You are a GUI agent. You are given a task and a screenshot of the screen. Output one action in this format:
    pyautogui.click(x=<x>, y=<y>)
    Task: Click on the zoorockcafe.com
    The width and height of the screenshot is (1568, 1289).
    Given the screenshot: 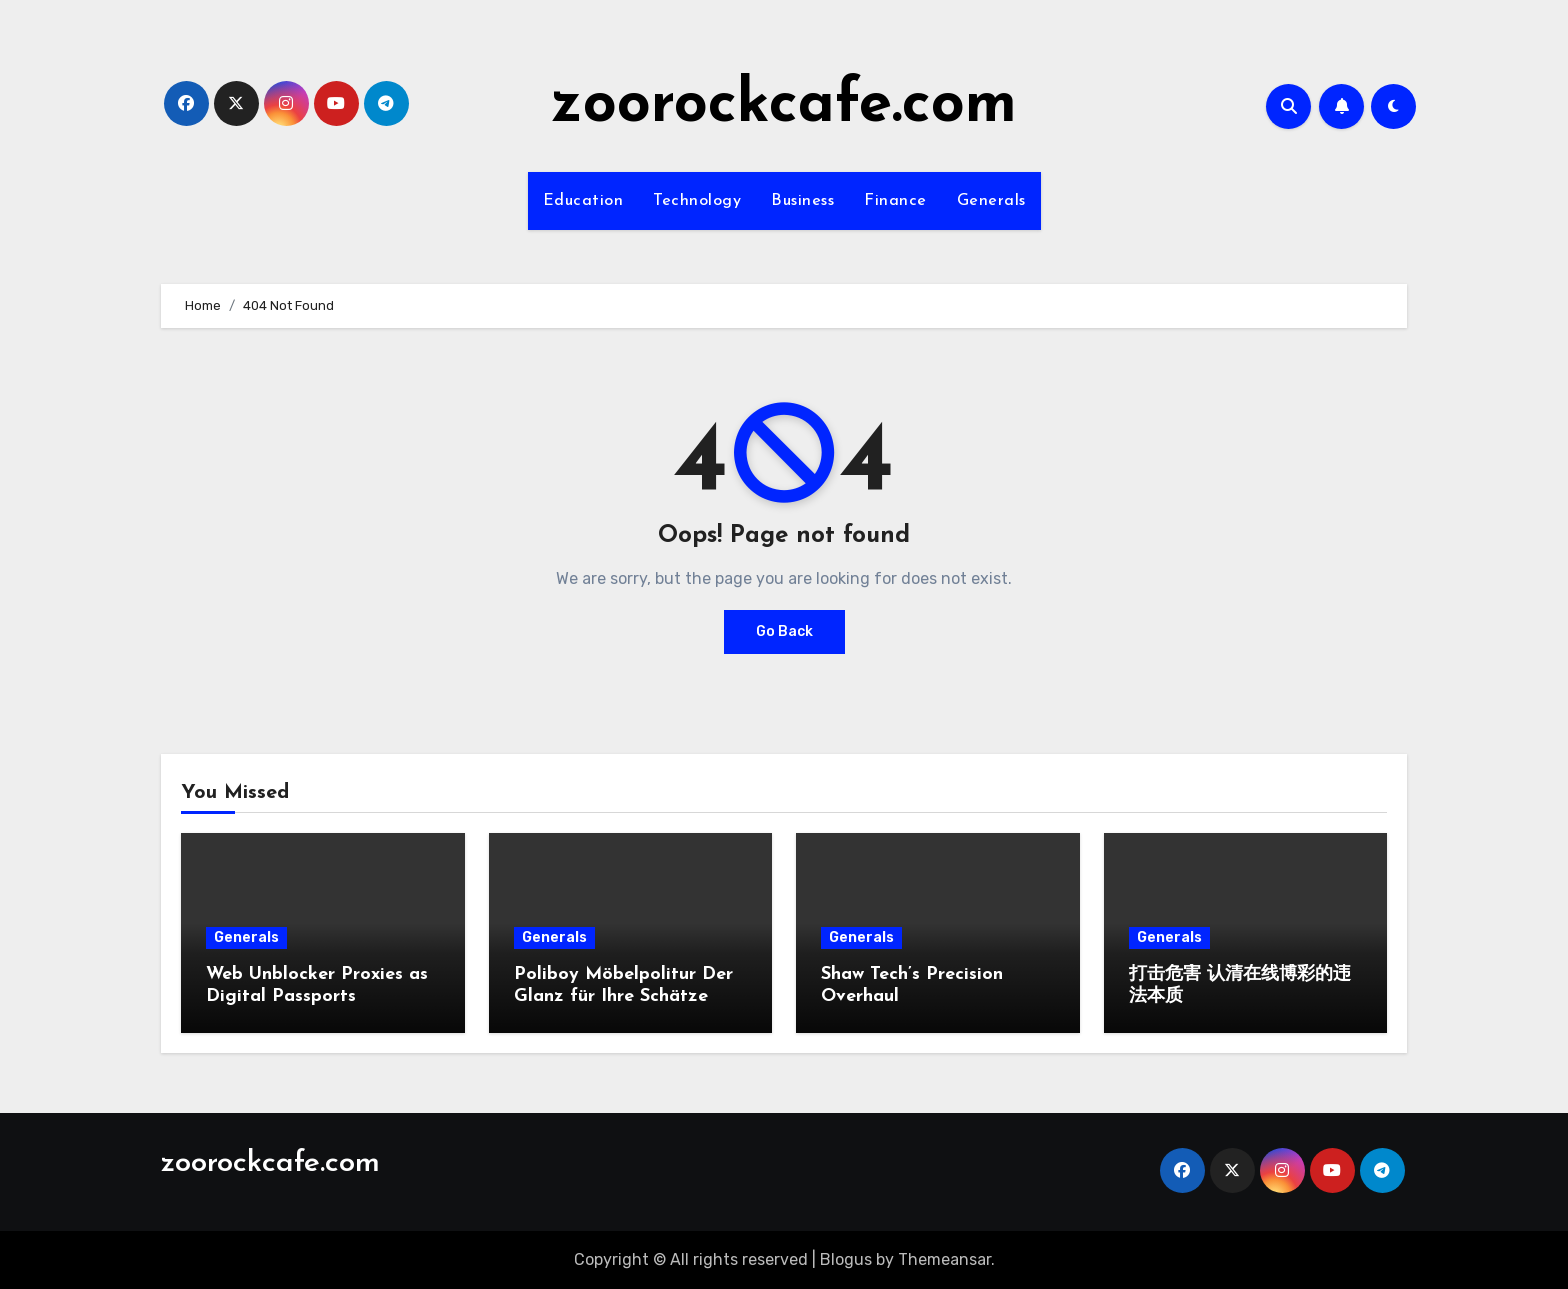 What is the action you would take?
    pyautogui.click(x=784, y=106)
    